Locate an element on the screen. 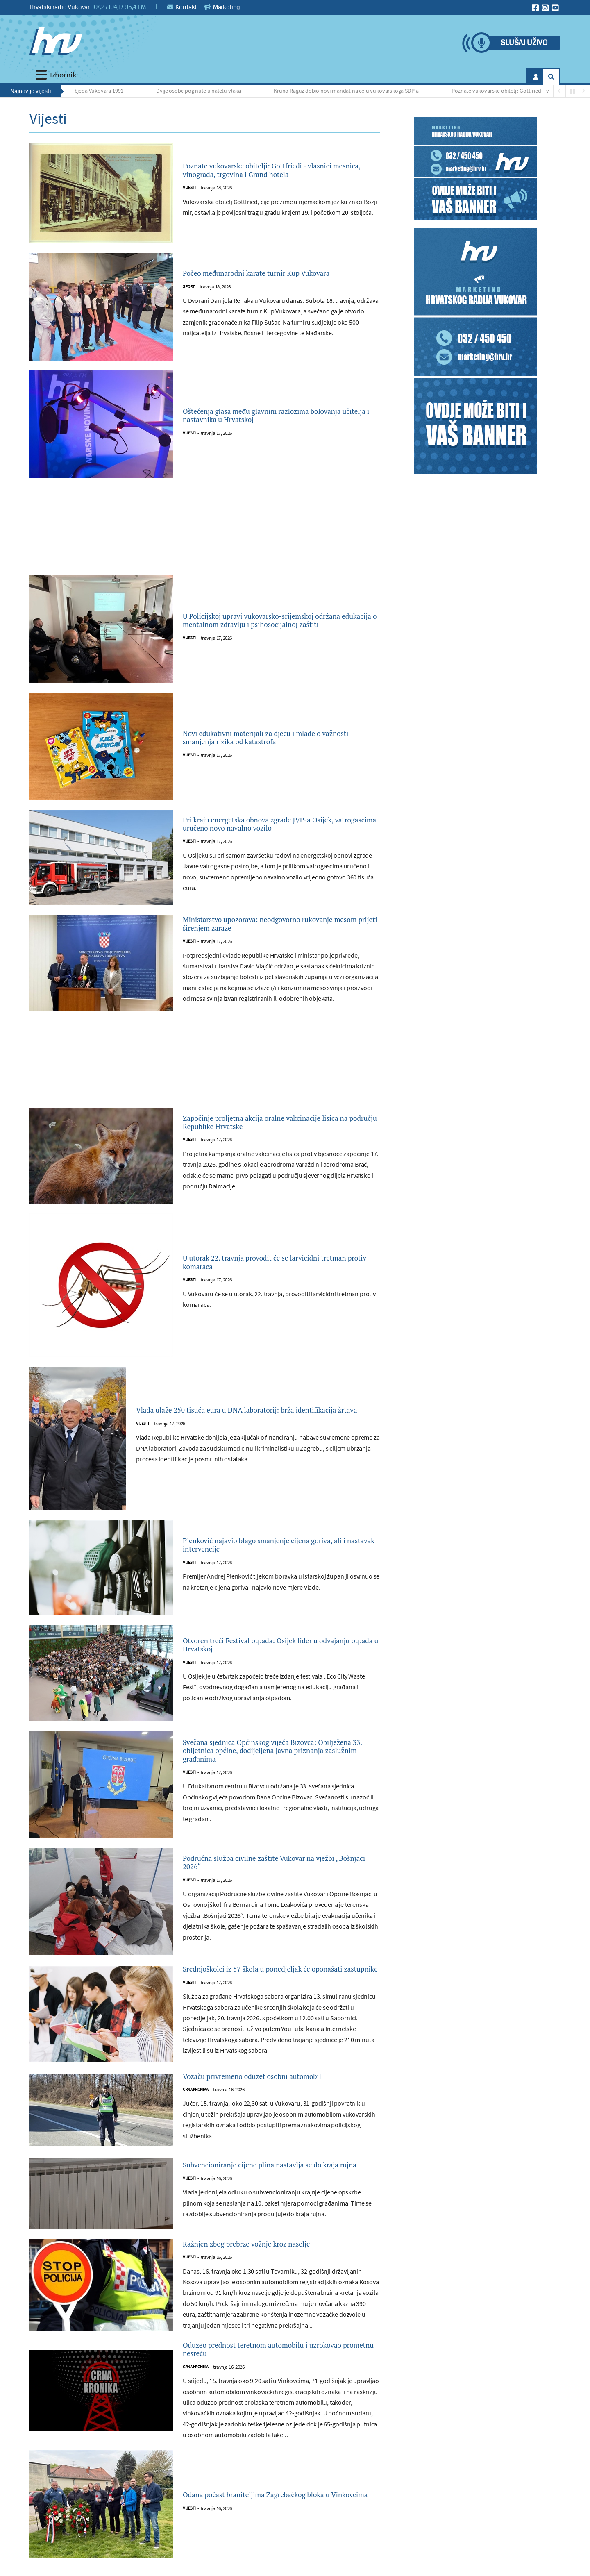 Image resolution: width=590 pixels, height=2576 pixels. U utorak 22. travnja provodit će se larvicidni tretman protiv komaraca is located at coordinates (279, 1276).